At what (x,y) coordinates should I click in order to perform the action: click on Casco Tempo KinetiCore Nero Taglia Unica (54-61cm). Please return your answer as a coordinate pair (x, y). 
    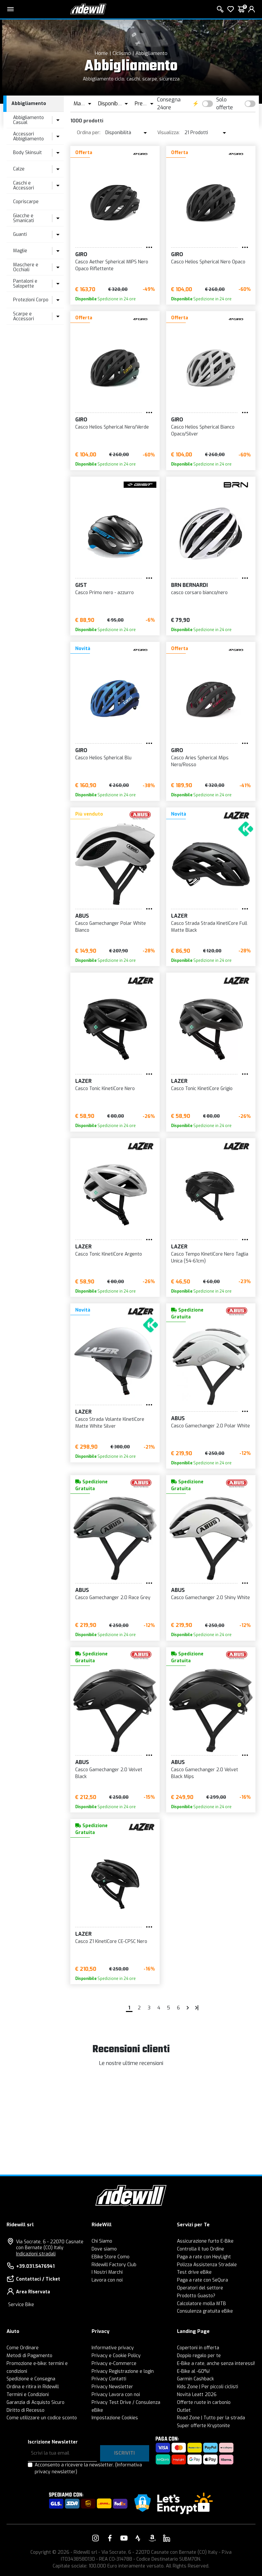
    Looking at the image, I should click on (209, 1257).